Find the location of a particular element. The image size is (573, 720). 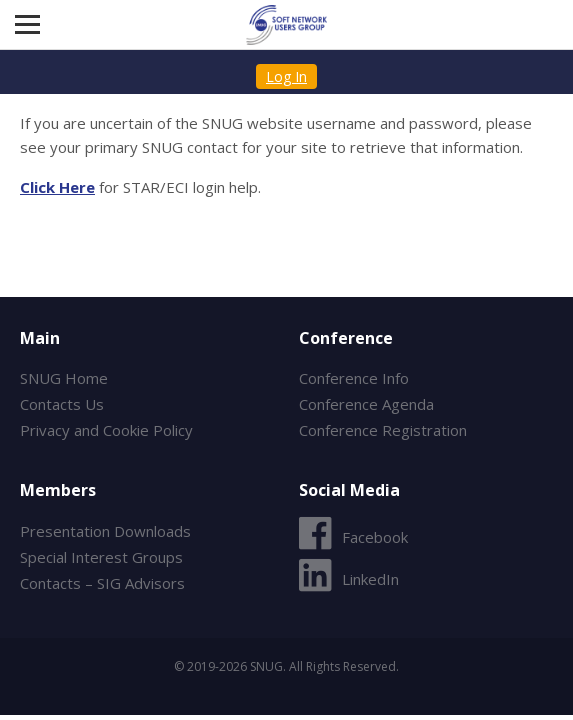

Special Interest Groups is located at coordinates (101, 557).